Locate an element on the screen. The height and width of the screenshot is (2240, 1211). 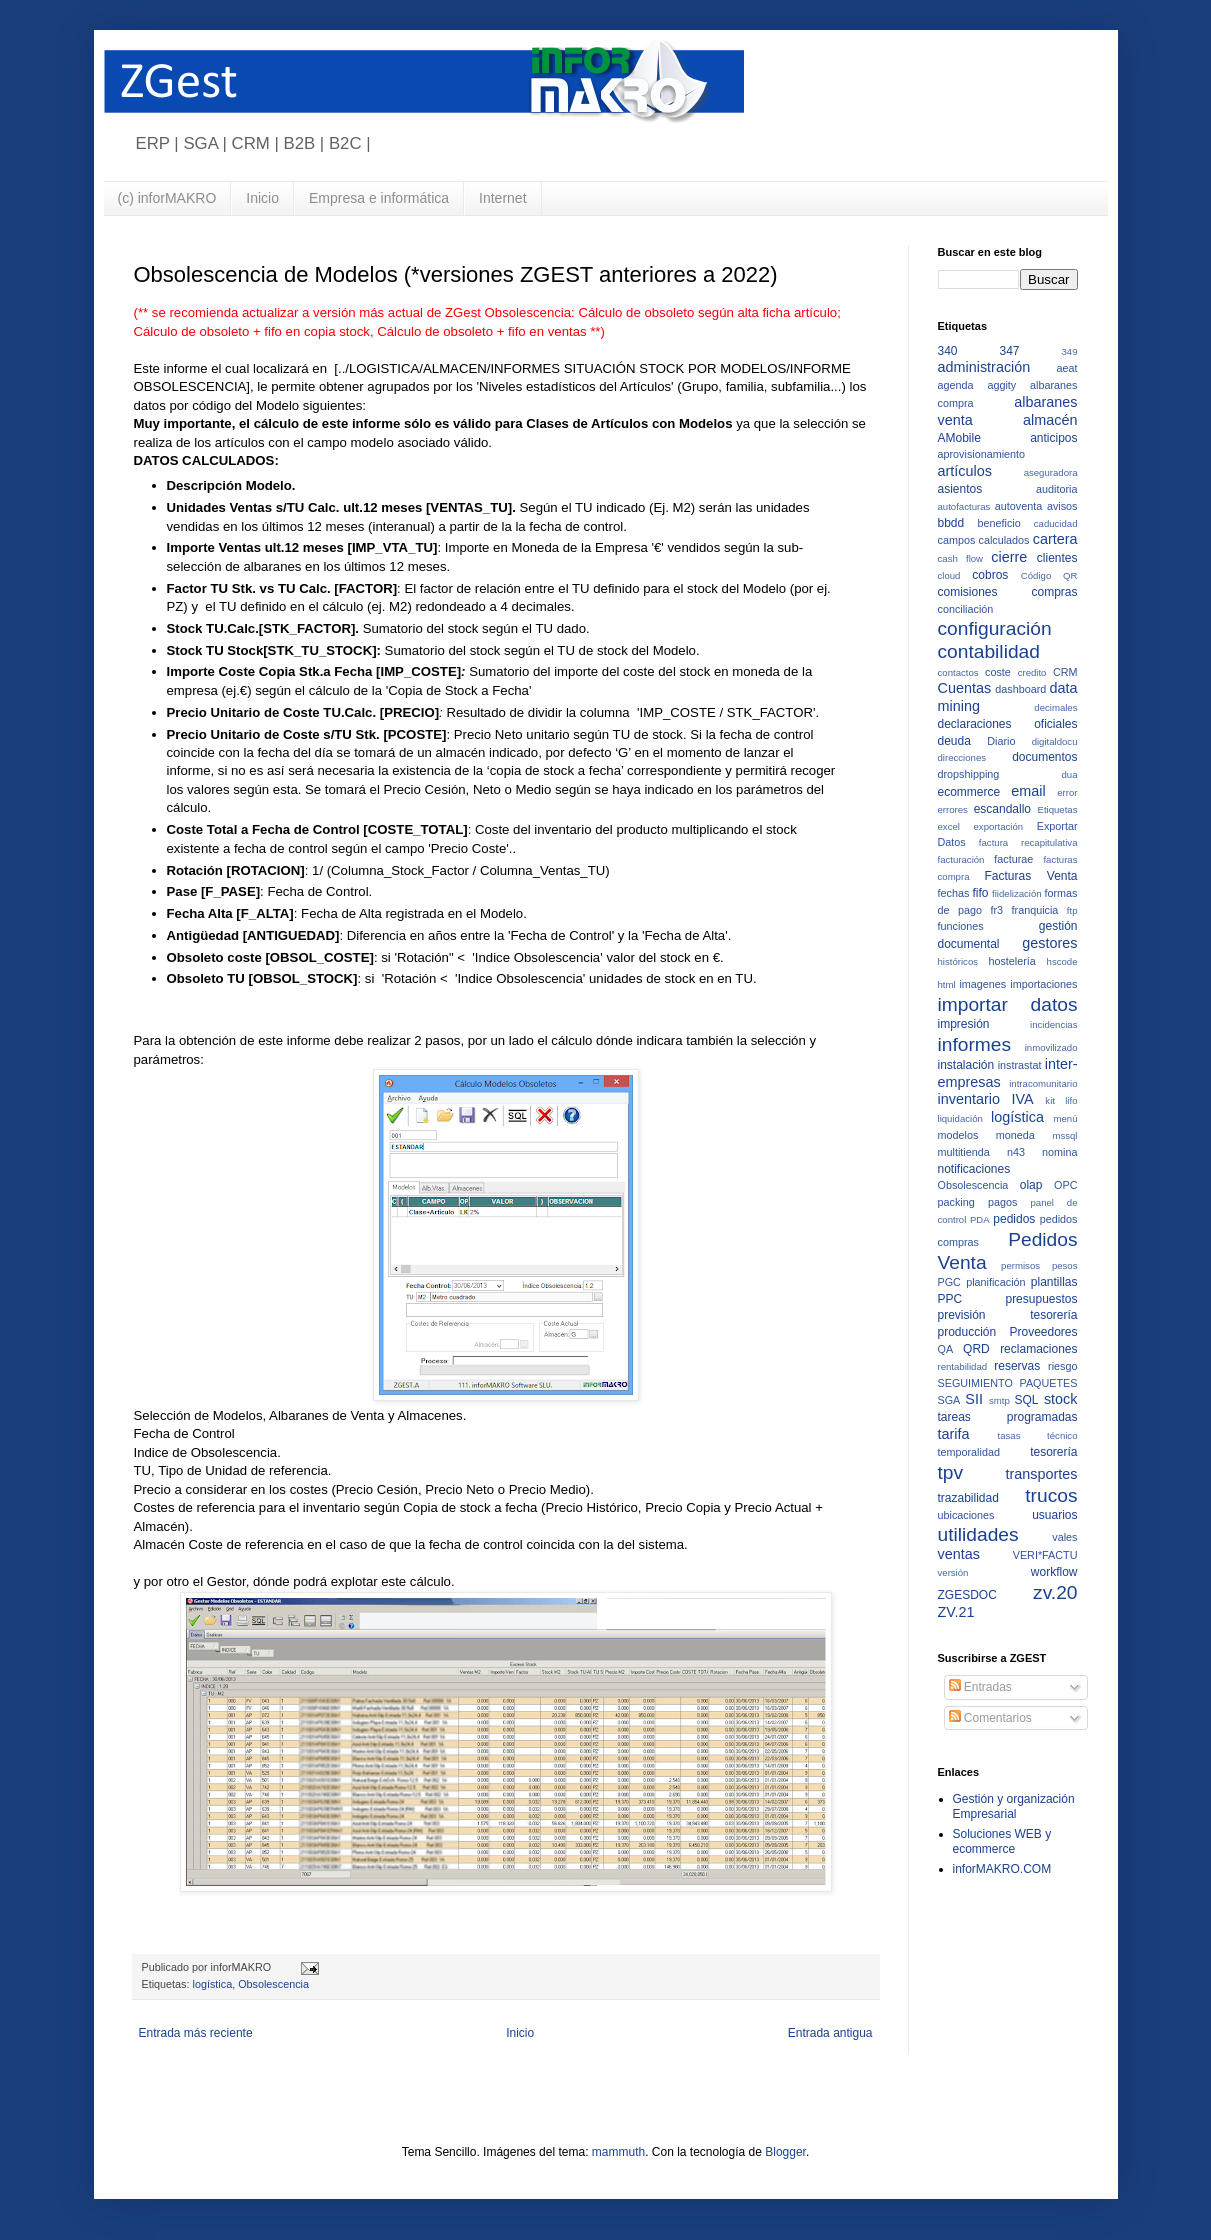
tarifa is located at coordinates (954, 1434).